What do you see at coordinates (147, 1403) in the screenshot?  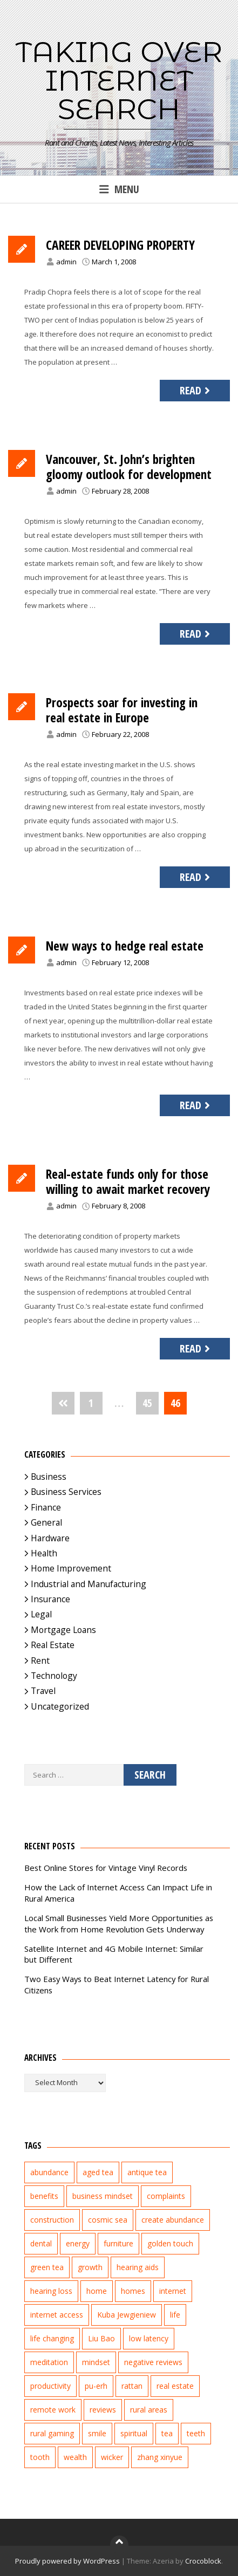 I see `45` at bounding box center [147, 1403].